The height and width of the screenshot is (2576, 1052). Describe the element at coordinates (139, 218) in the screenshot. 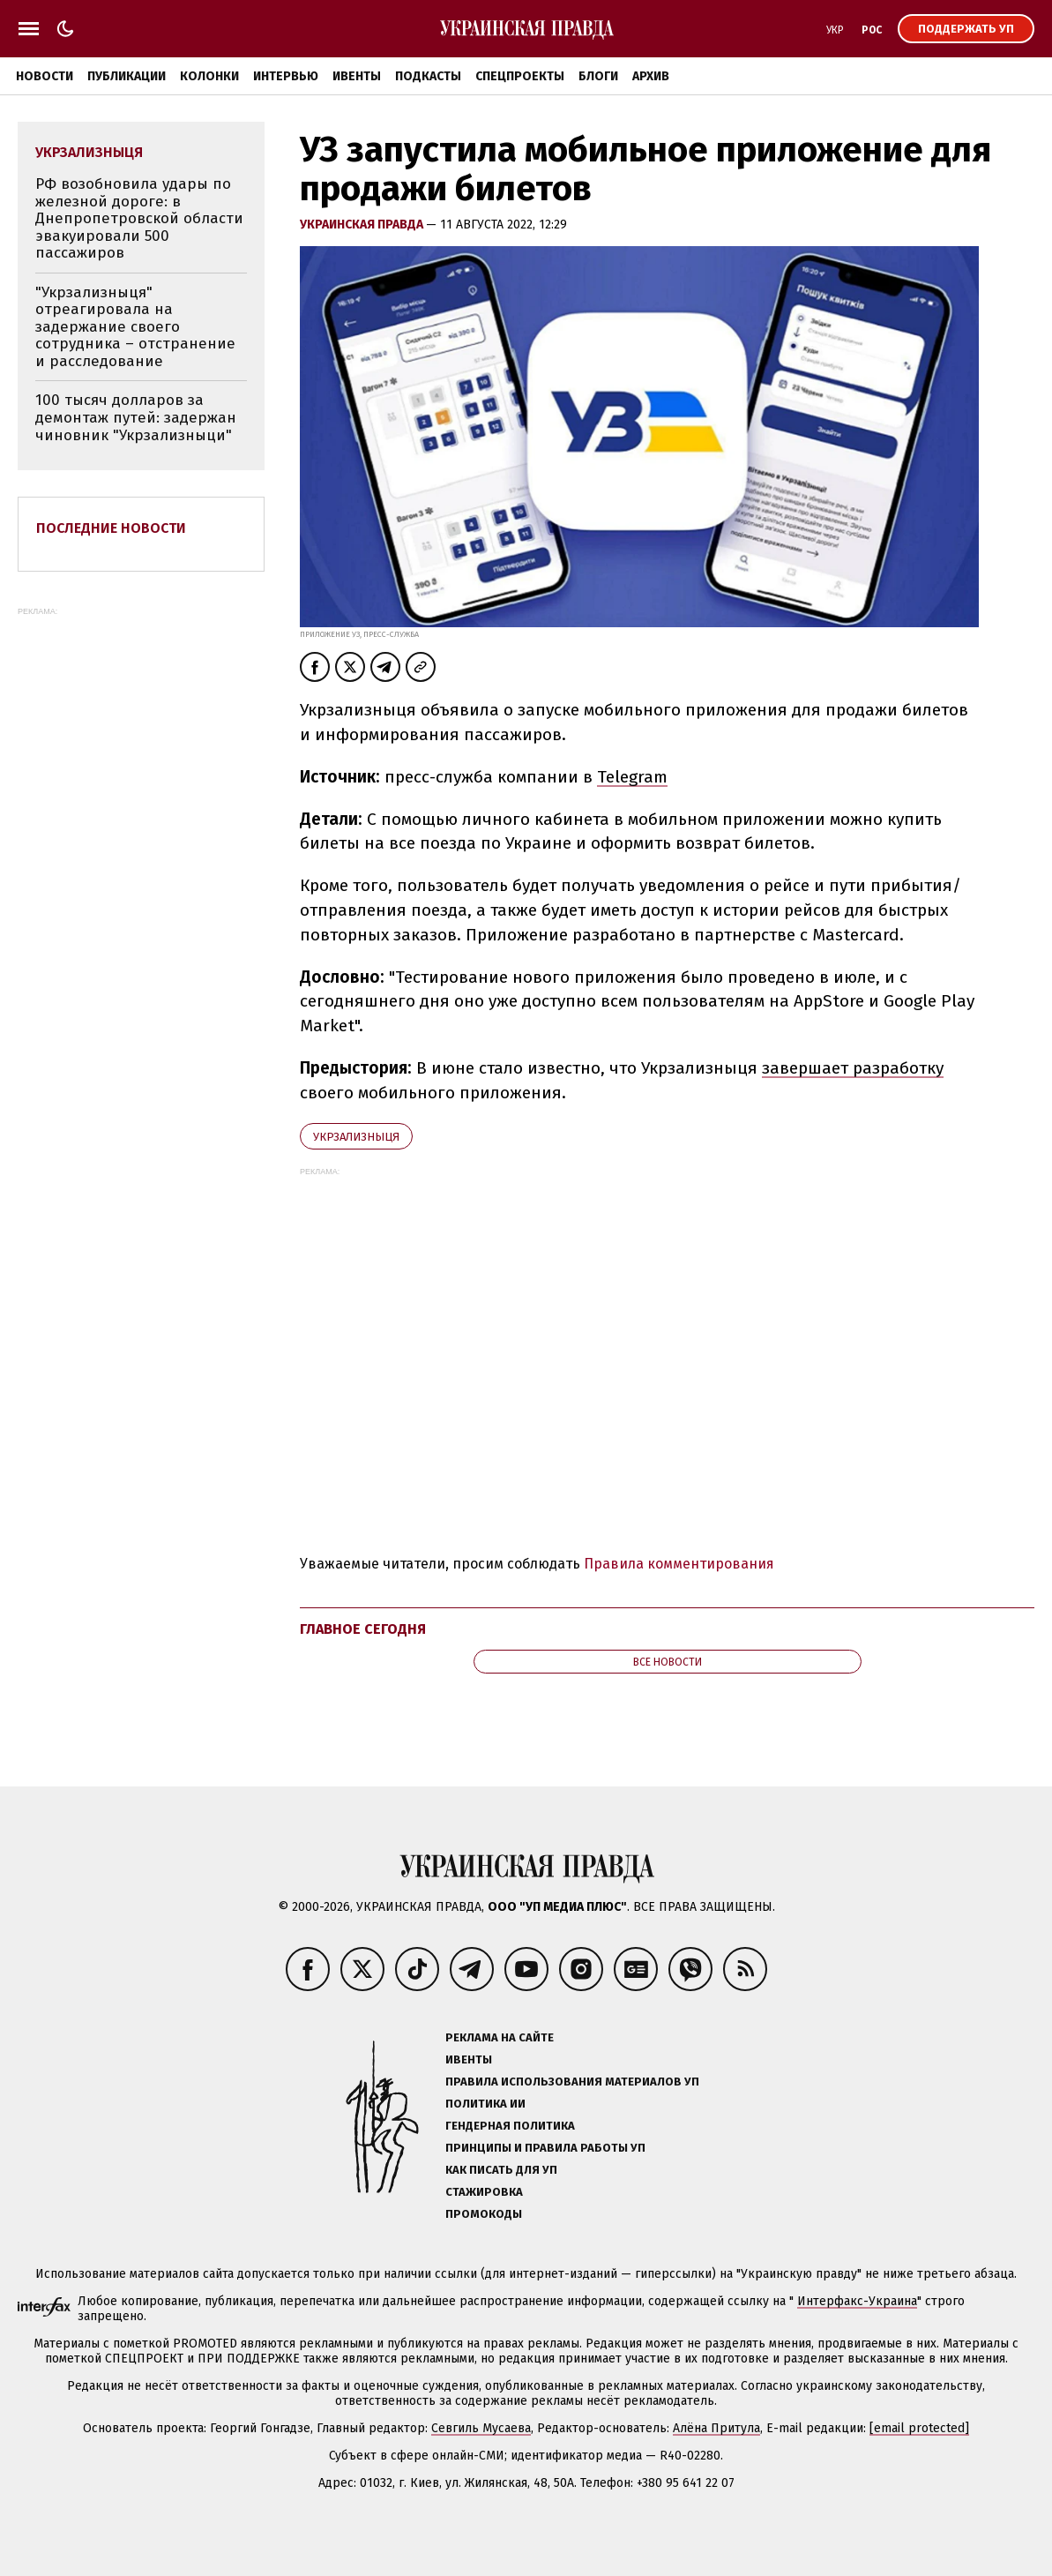

I see `РФ возобновила удары по железной дороге: в Днепропетровской области эвакуировали 500 пассажиров` at that location.